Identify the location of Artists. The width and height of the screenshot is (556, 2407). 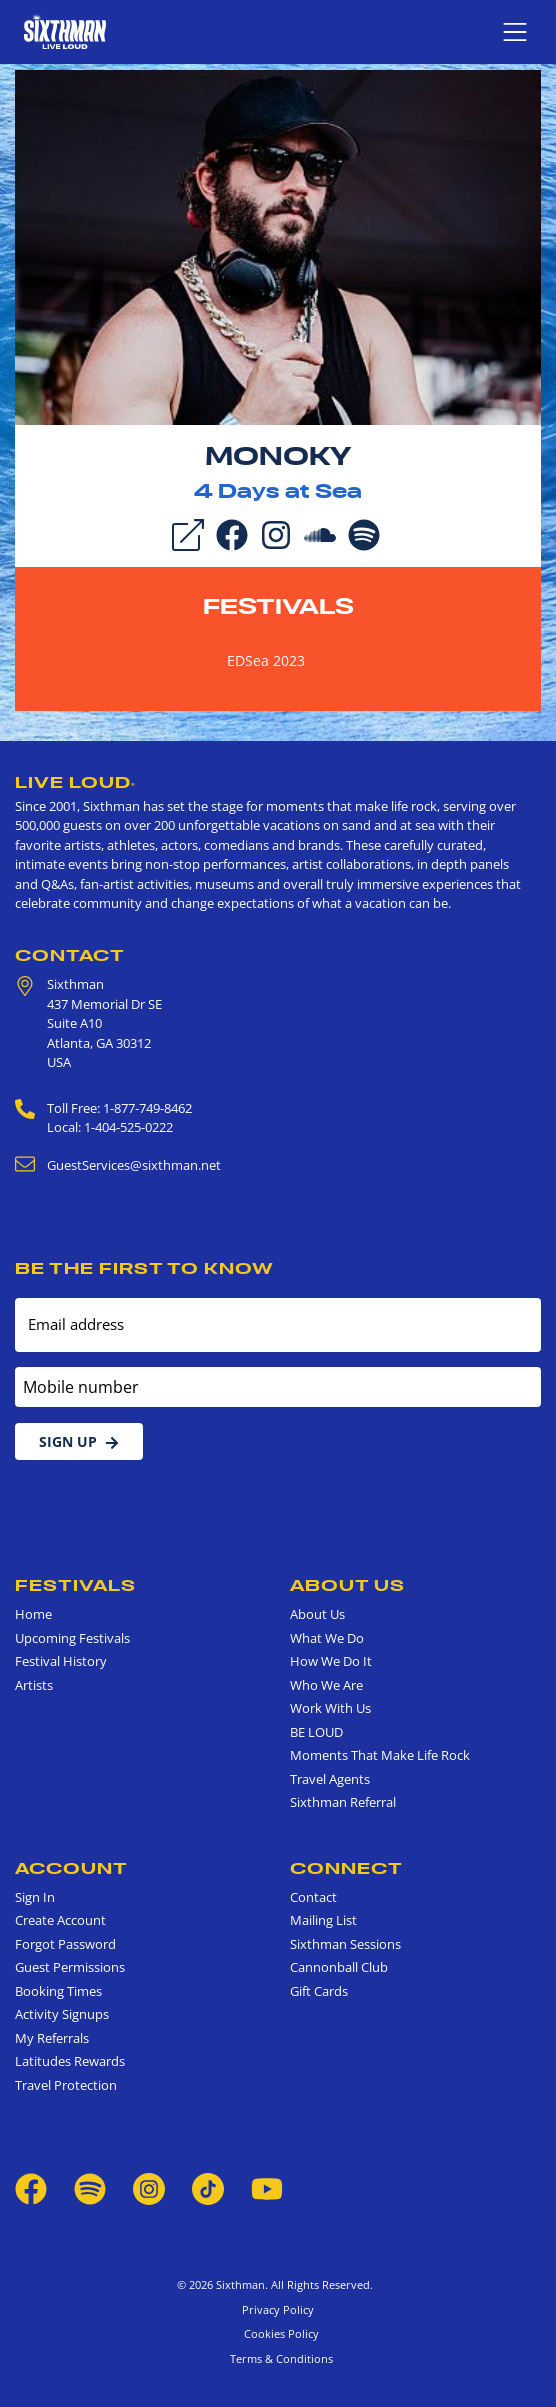
(34, 1685).